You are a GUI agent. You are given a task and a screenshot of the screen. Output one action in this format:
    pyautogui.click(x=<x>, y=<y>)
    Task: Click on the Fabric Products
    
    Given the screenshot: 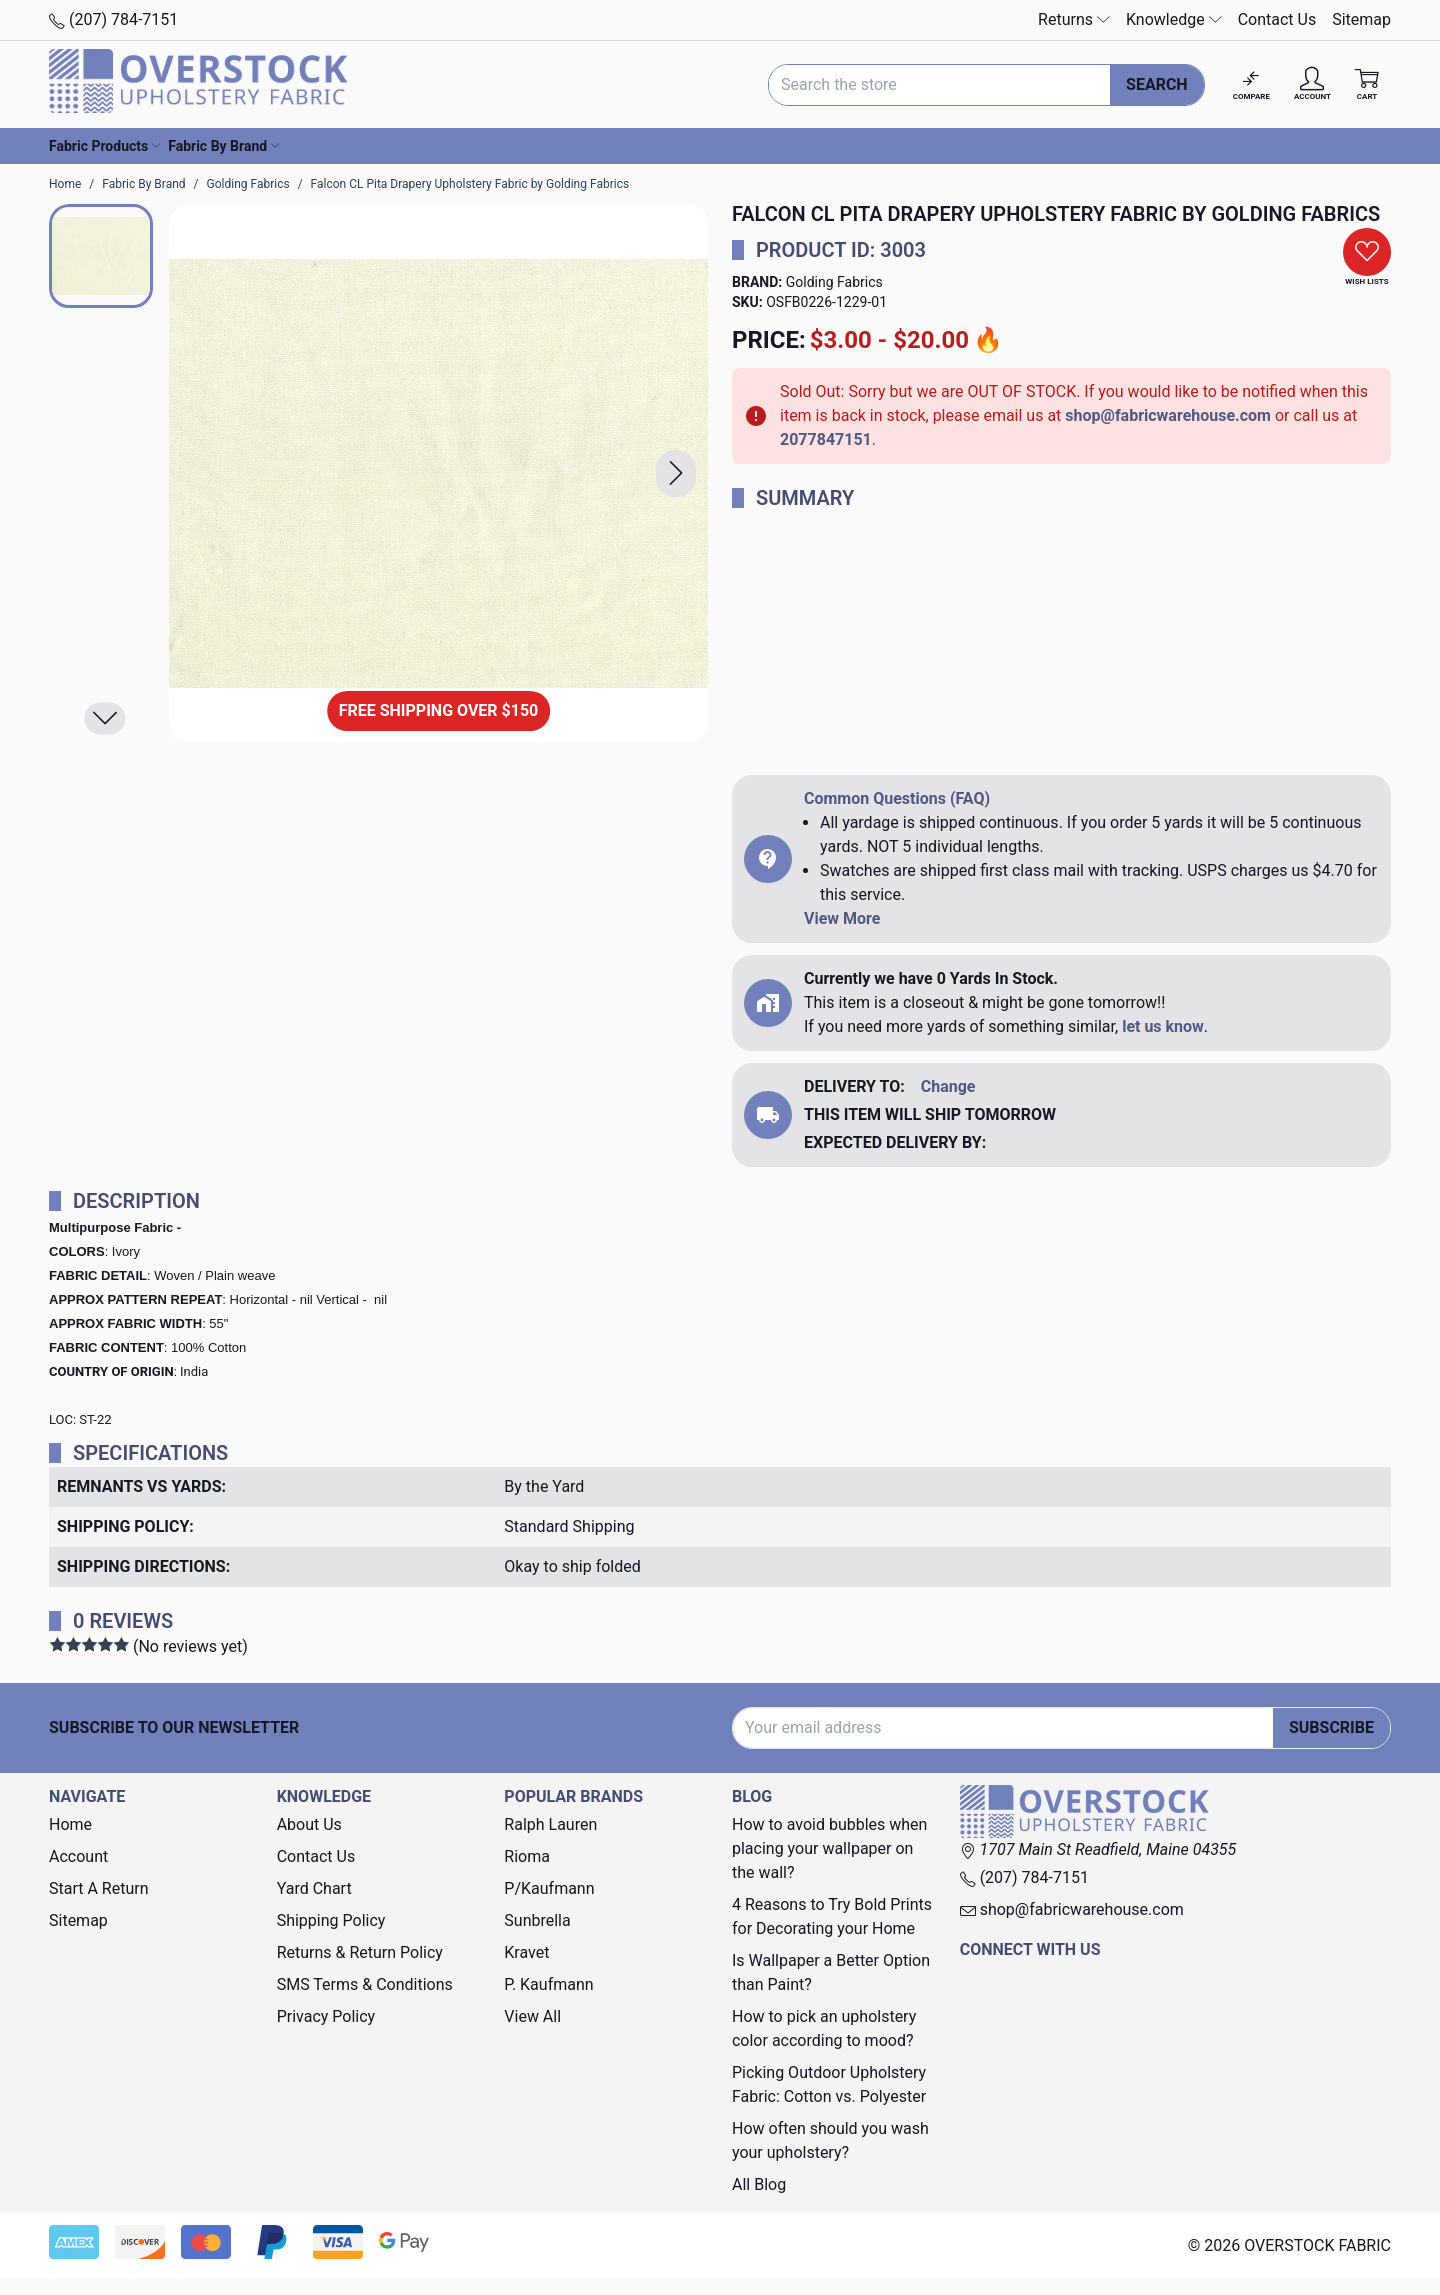 What is the action you would take?
    pyautogui.click(x=104, y=146)
    